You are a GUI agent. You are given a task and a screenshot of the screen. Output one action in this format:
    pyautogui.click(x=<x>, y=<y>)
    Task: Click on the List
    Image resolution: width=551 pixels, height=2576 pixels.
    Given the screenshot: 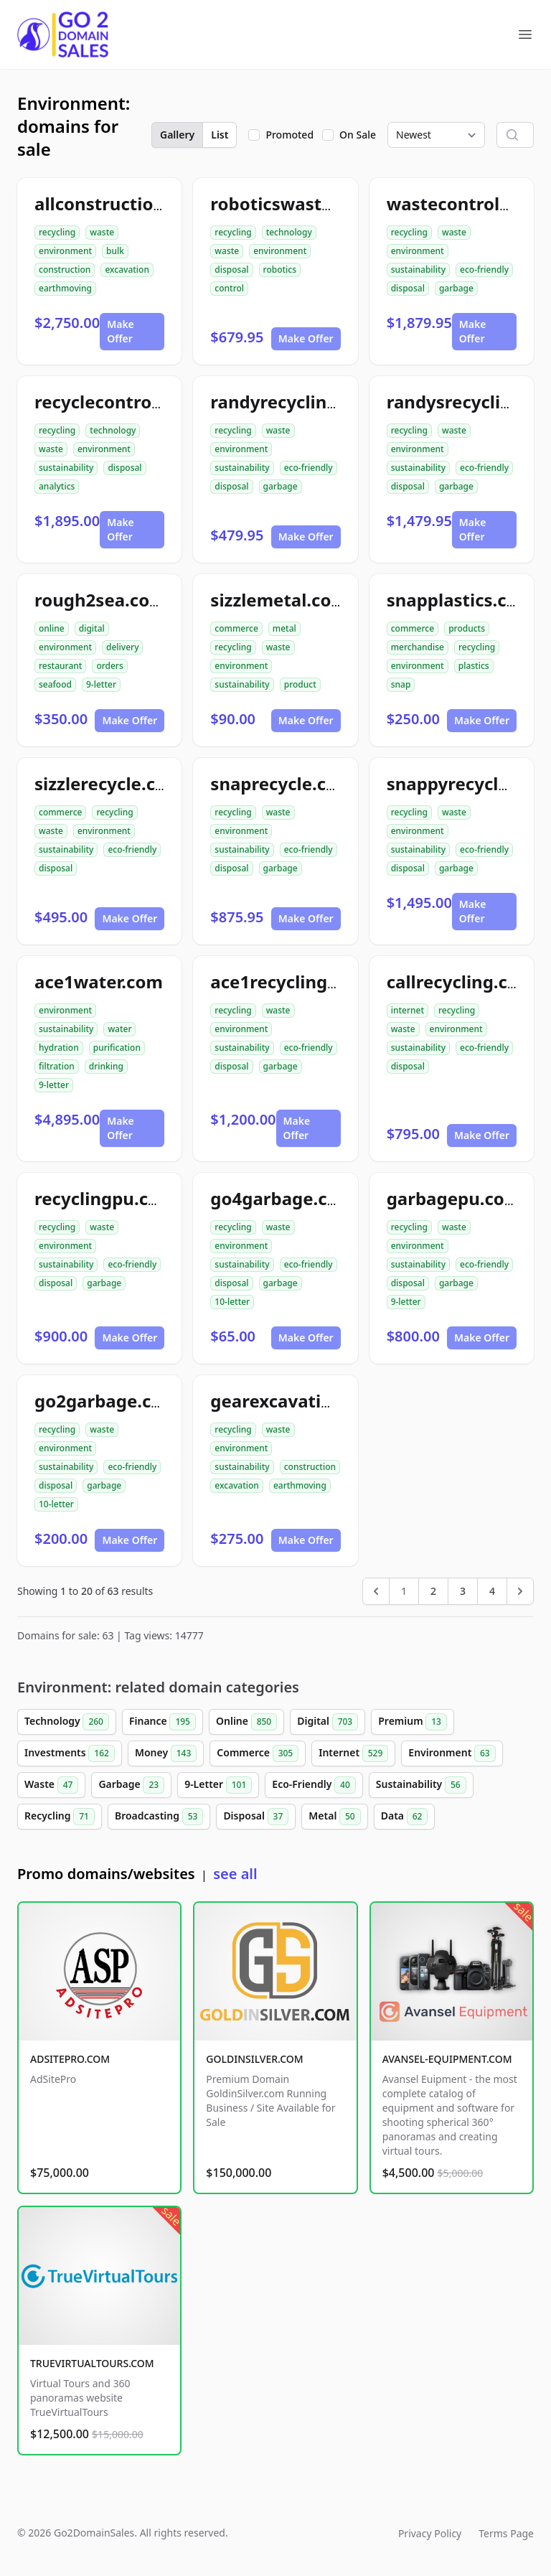 What is the action you would take?
    pyautogui.click(x=219, y=134)
    